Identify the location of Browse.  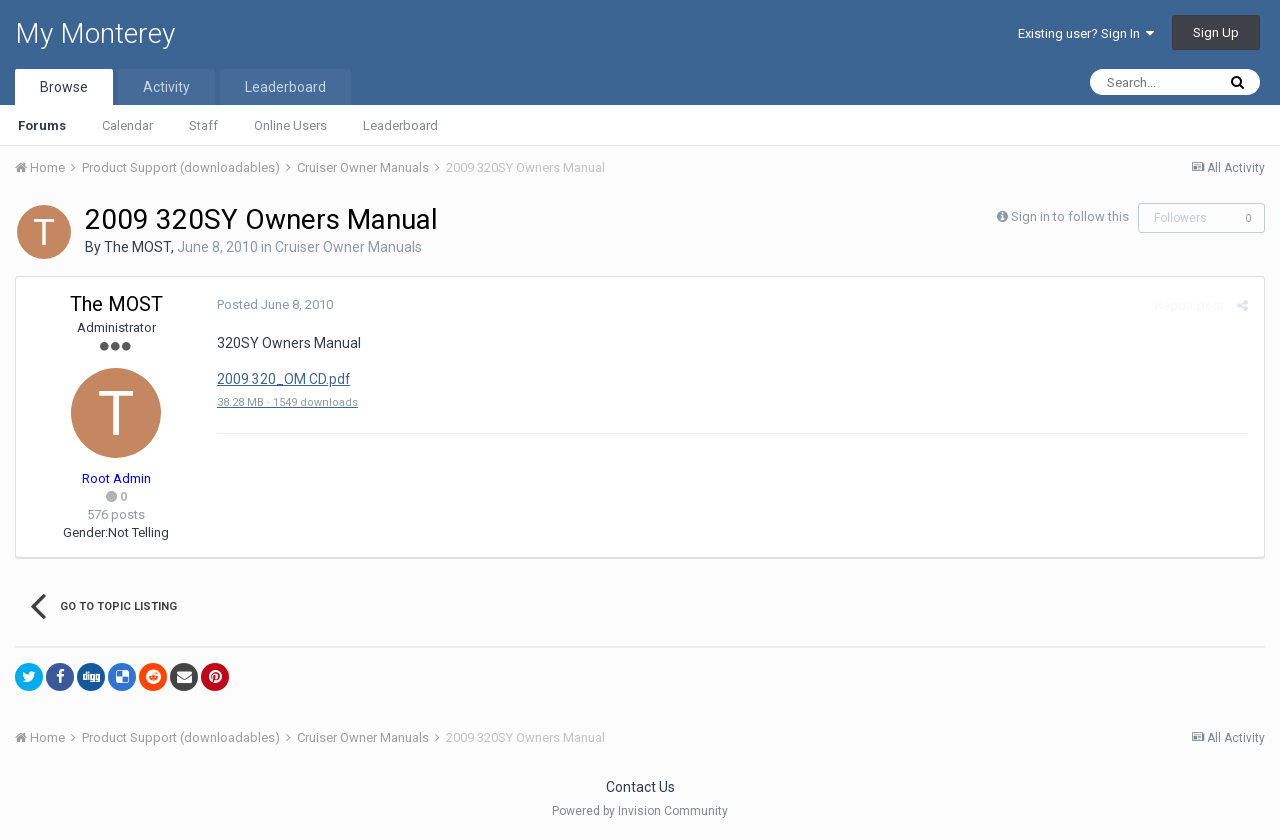
(64, 87).